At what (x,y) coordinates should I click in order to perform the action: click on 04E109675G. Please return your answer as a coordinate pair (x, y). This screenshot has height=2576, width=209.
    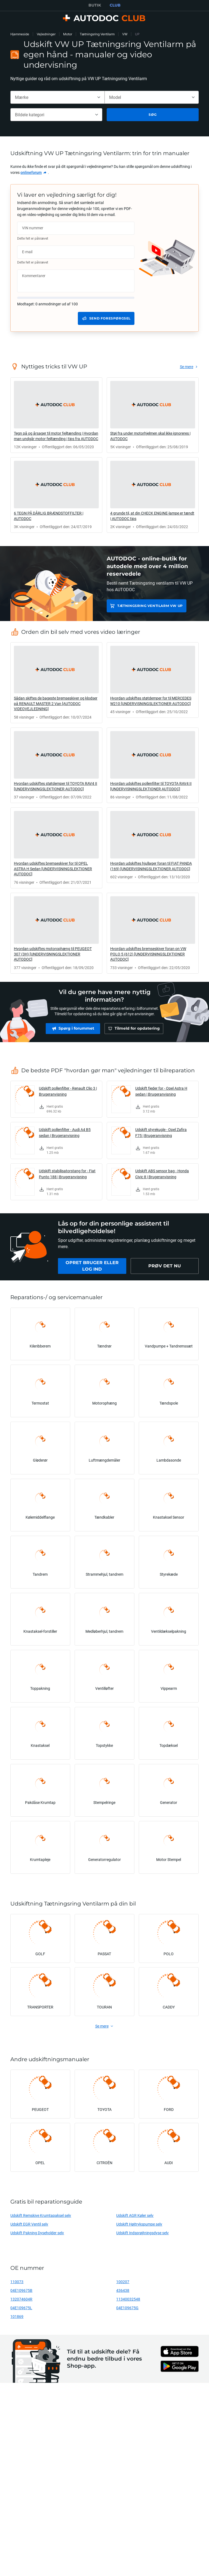
    Looking at the image, I should click on (127, 2307).